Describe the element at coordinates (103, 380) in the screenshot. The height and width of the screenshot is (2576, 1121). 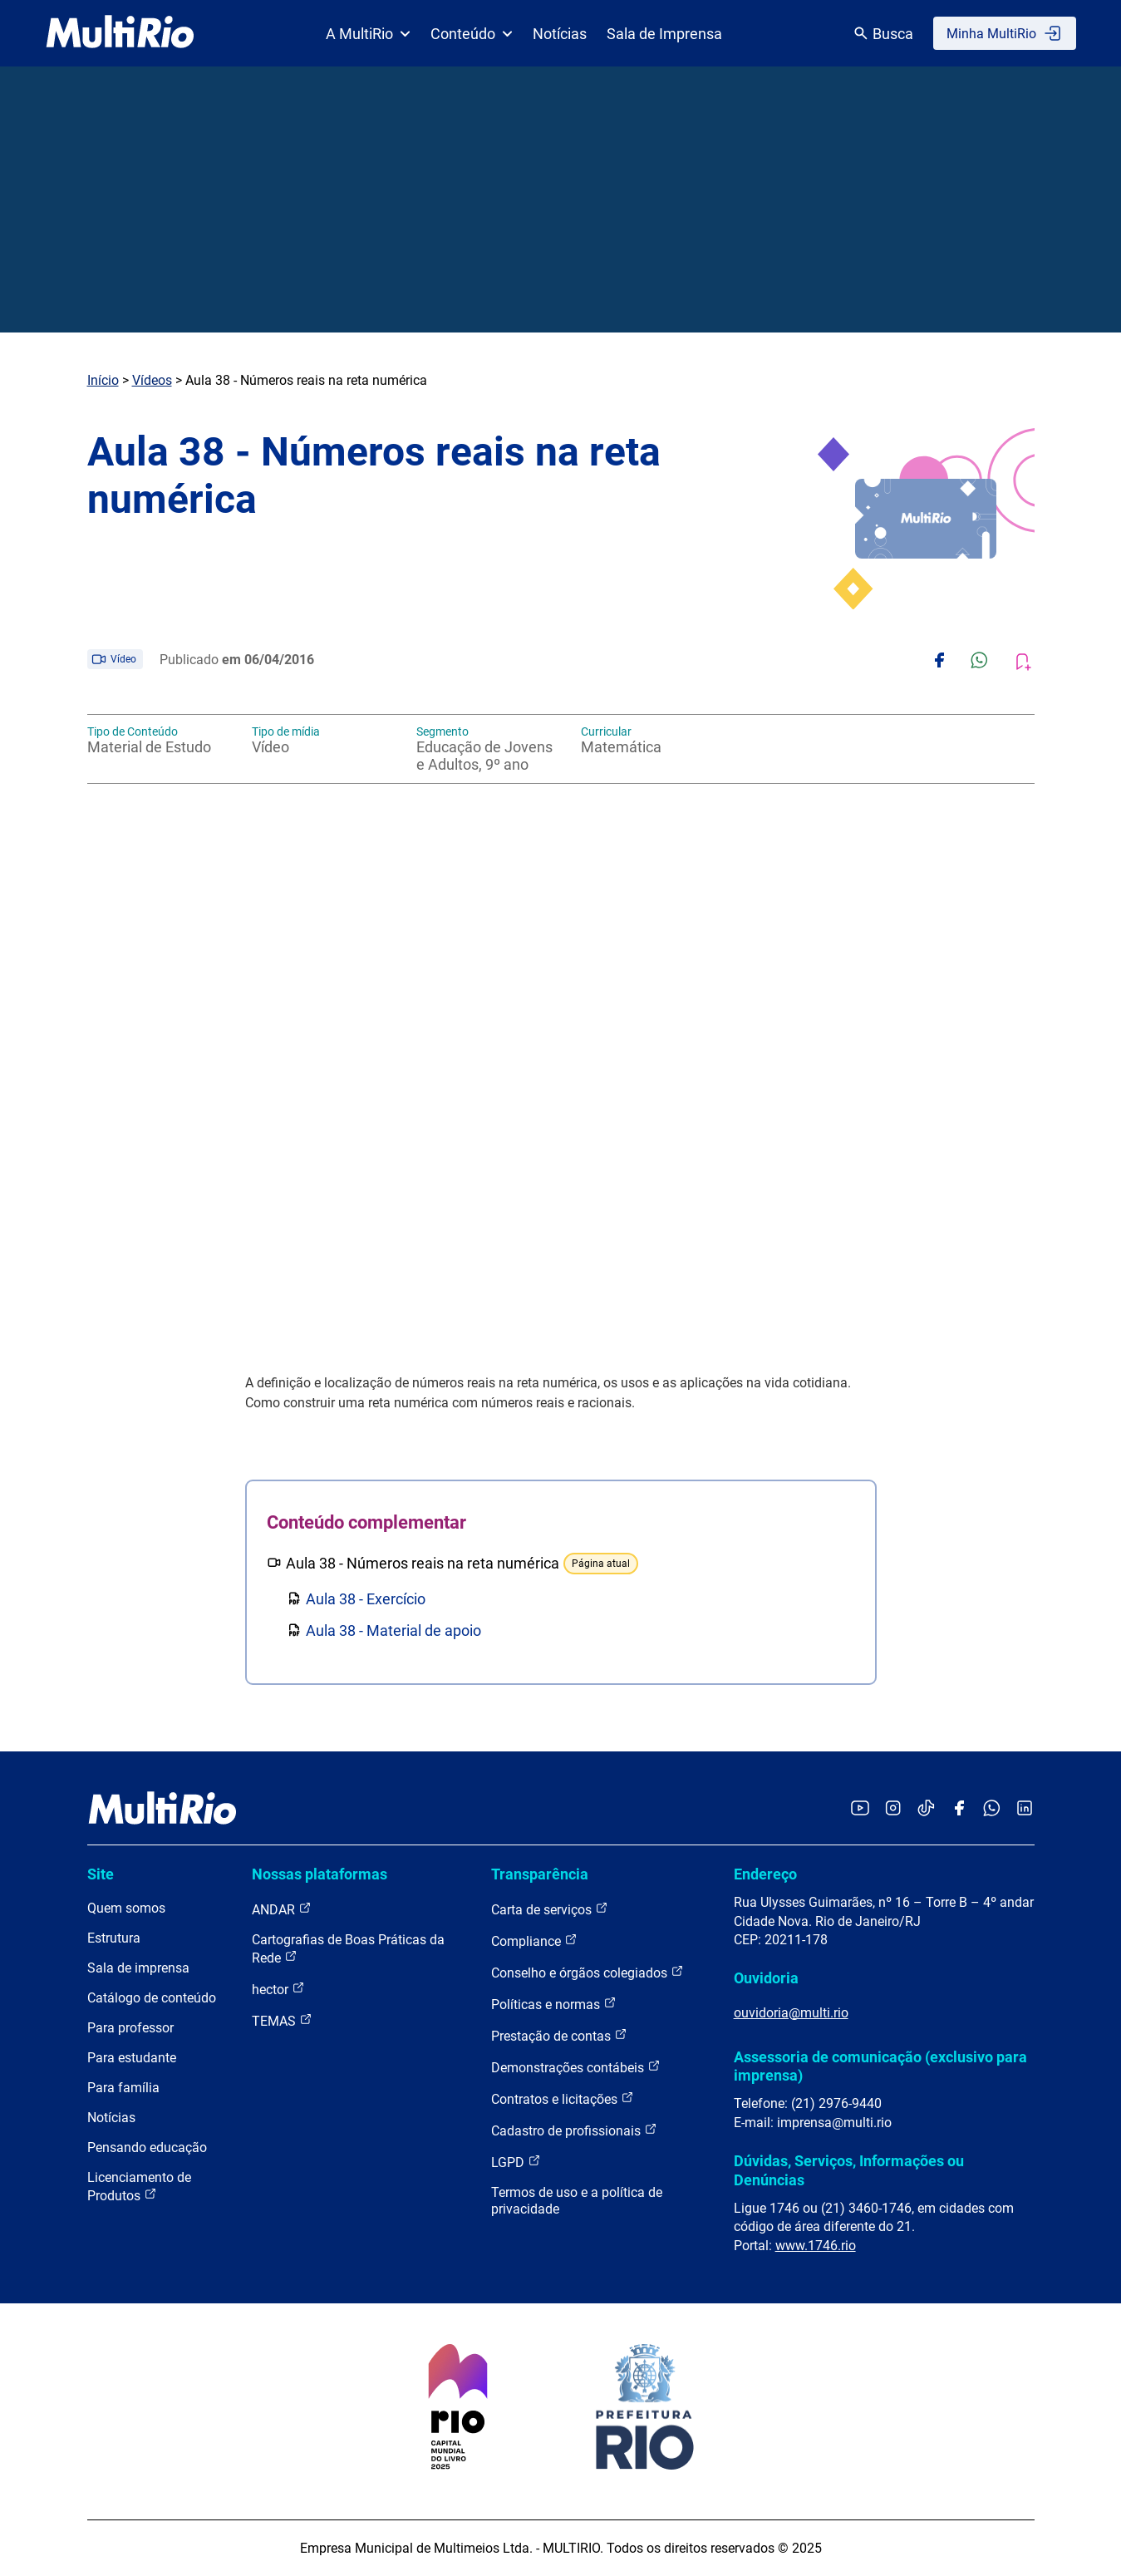
I see `Início` at that location.